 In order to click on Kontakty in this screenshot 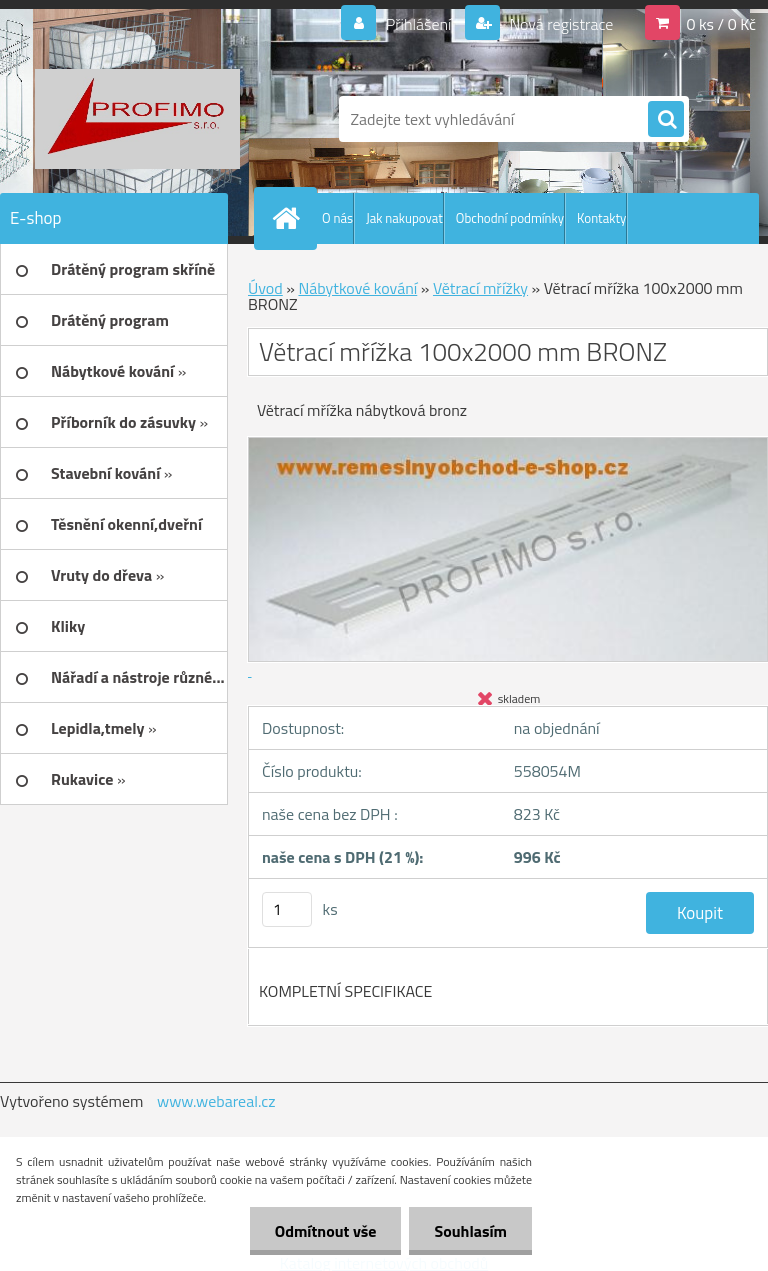, I will do `click(601, 218)`.